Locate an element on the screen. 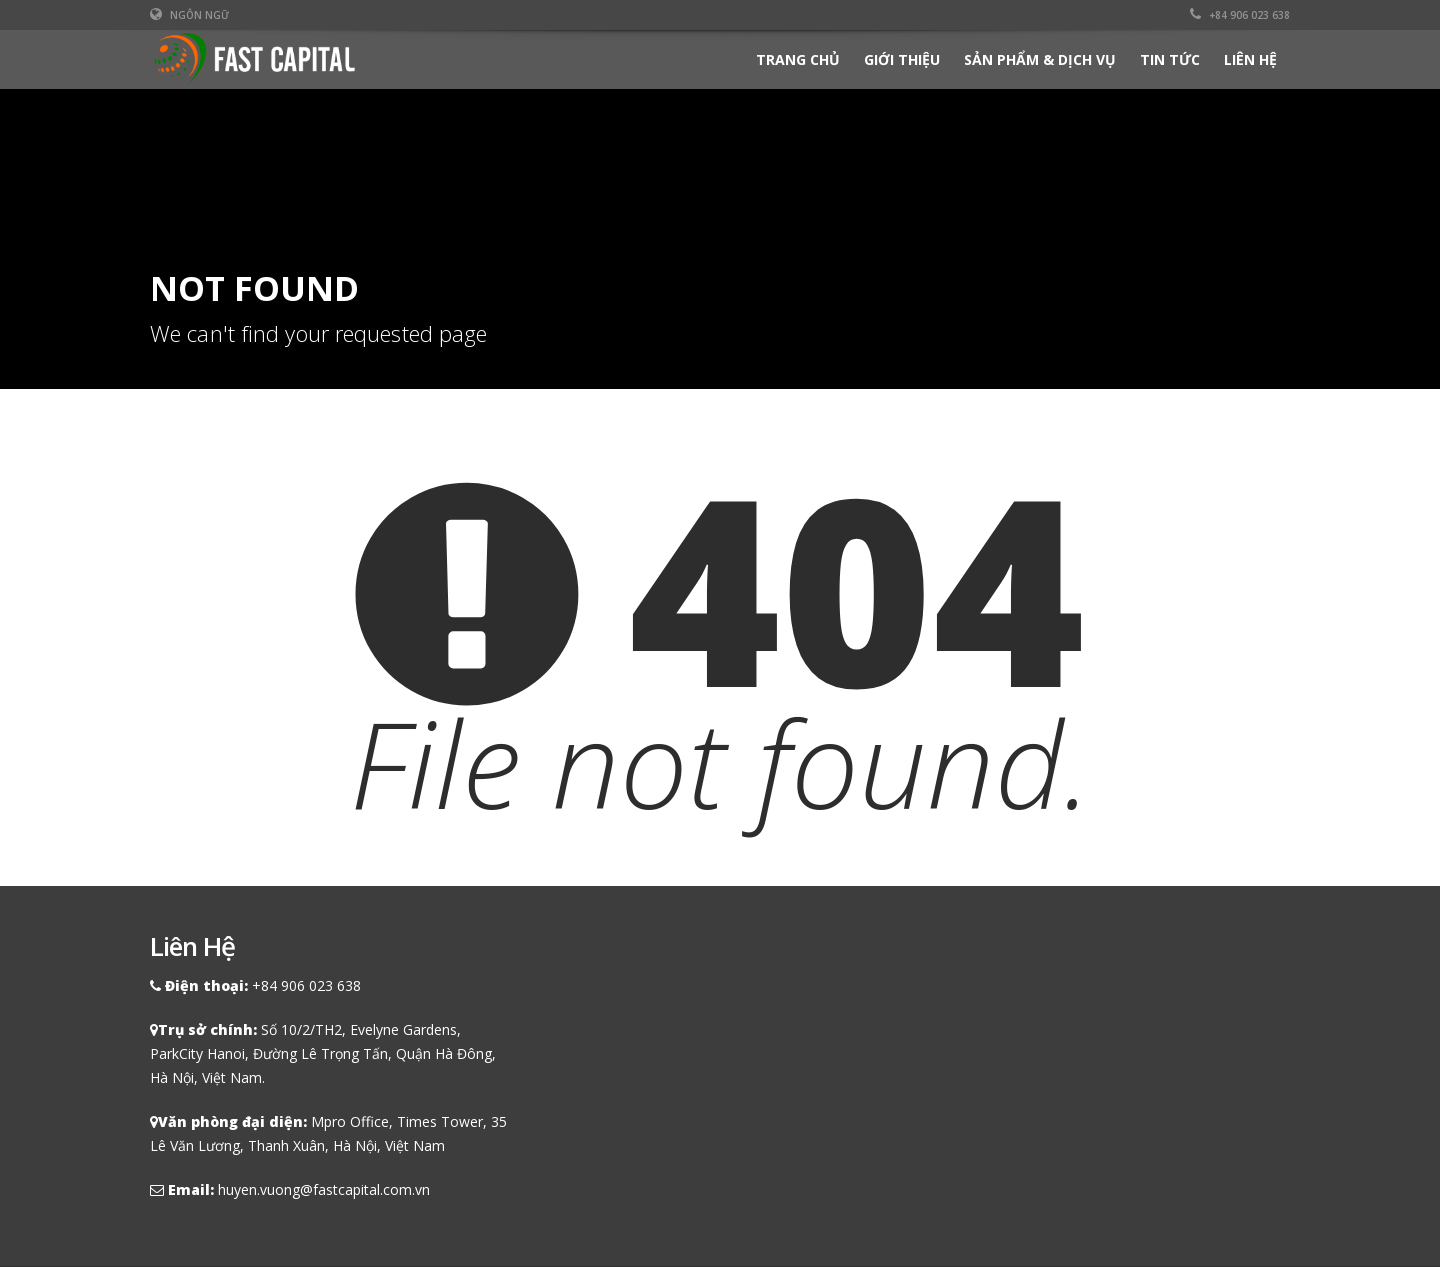  Giới thiệu is located at coordinates (902, 59).